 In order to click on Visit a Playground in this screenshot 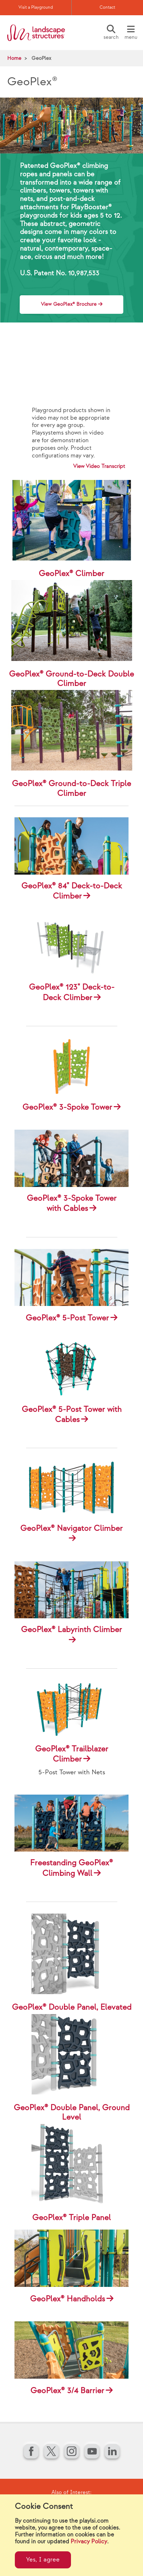, I will do `click(35, 7)`.